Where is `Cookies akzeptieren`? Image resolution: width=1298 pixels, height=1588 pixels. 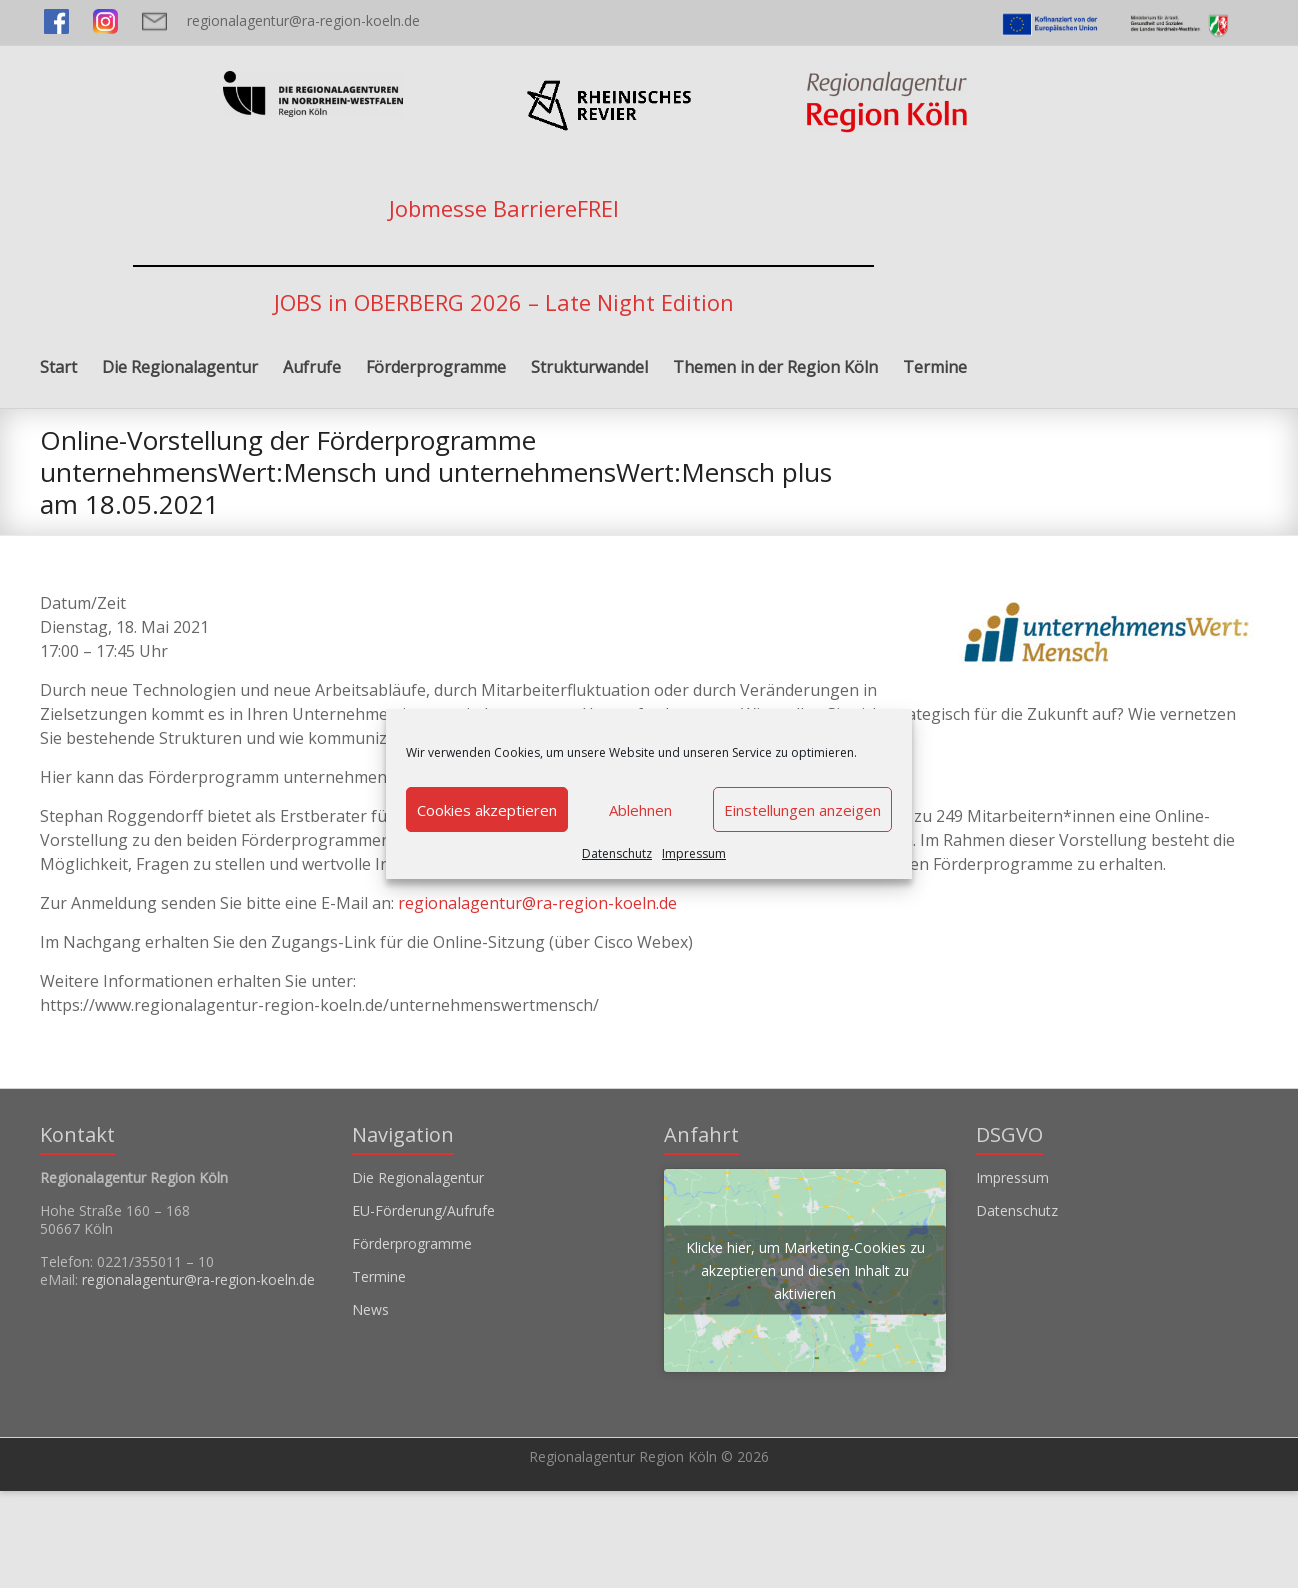 Cookies akzeptieren is located at coordinates (487, 810).